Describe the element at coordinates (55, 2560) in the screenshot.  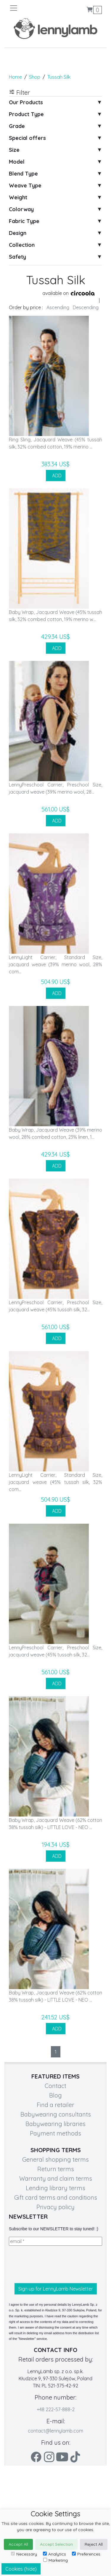
I see `Marketing` at that location.